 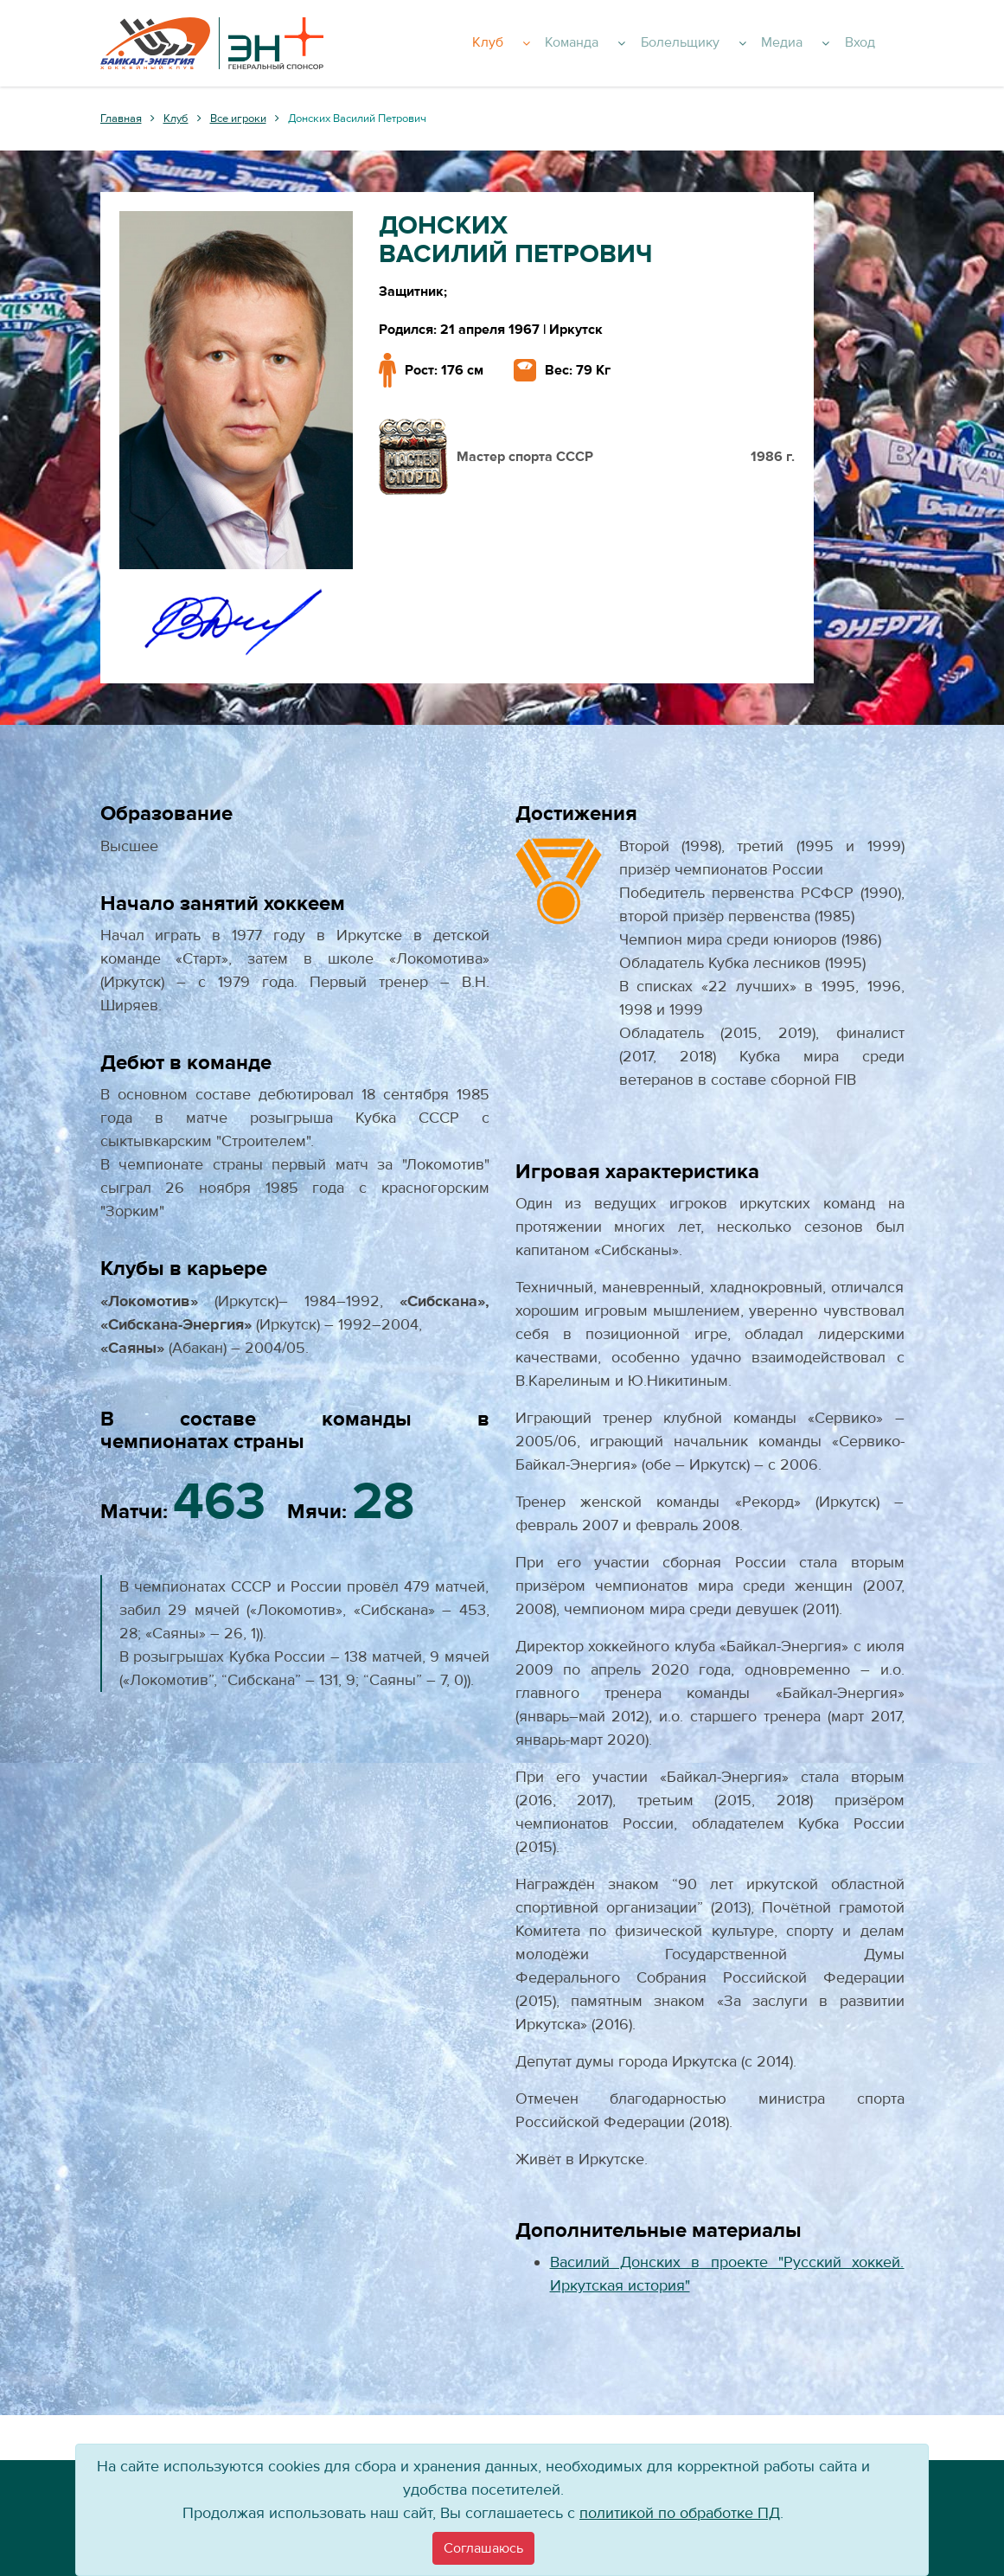 I want to click on Клуб, so click(x=556, y=43).